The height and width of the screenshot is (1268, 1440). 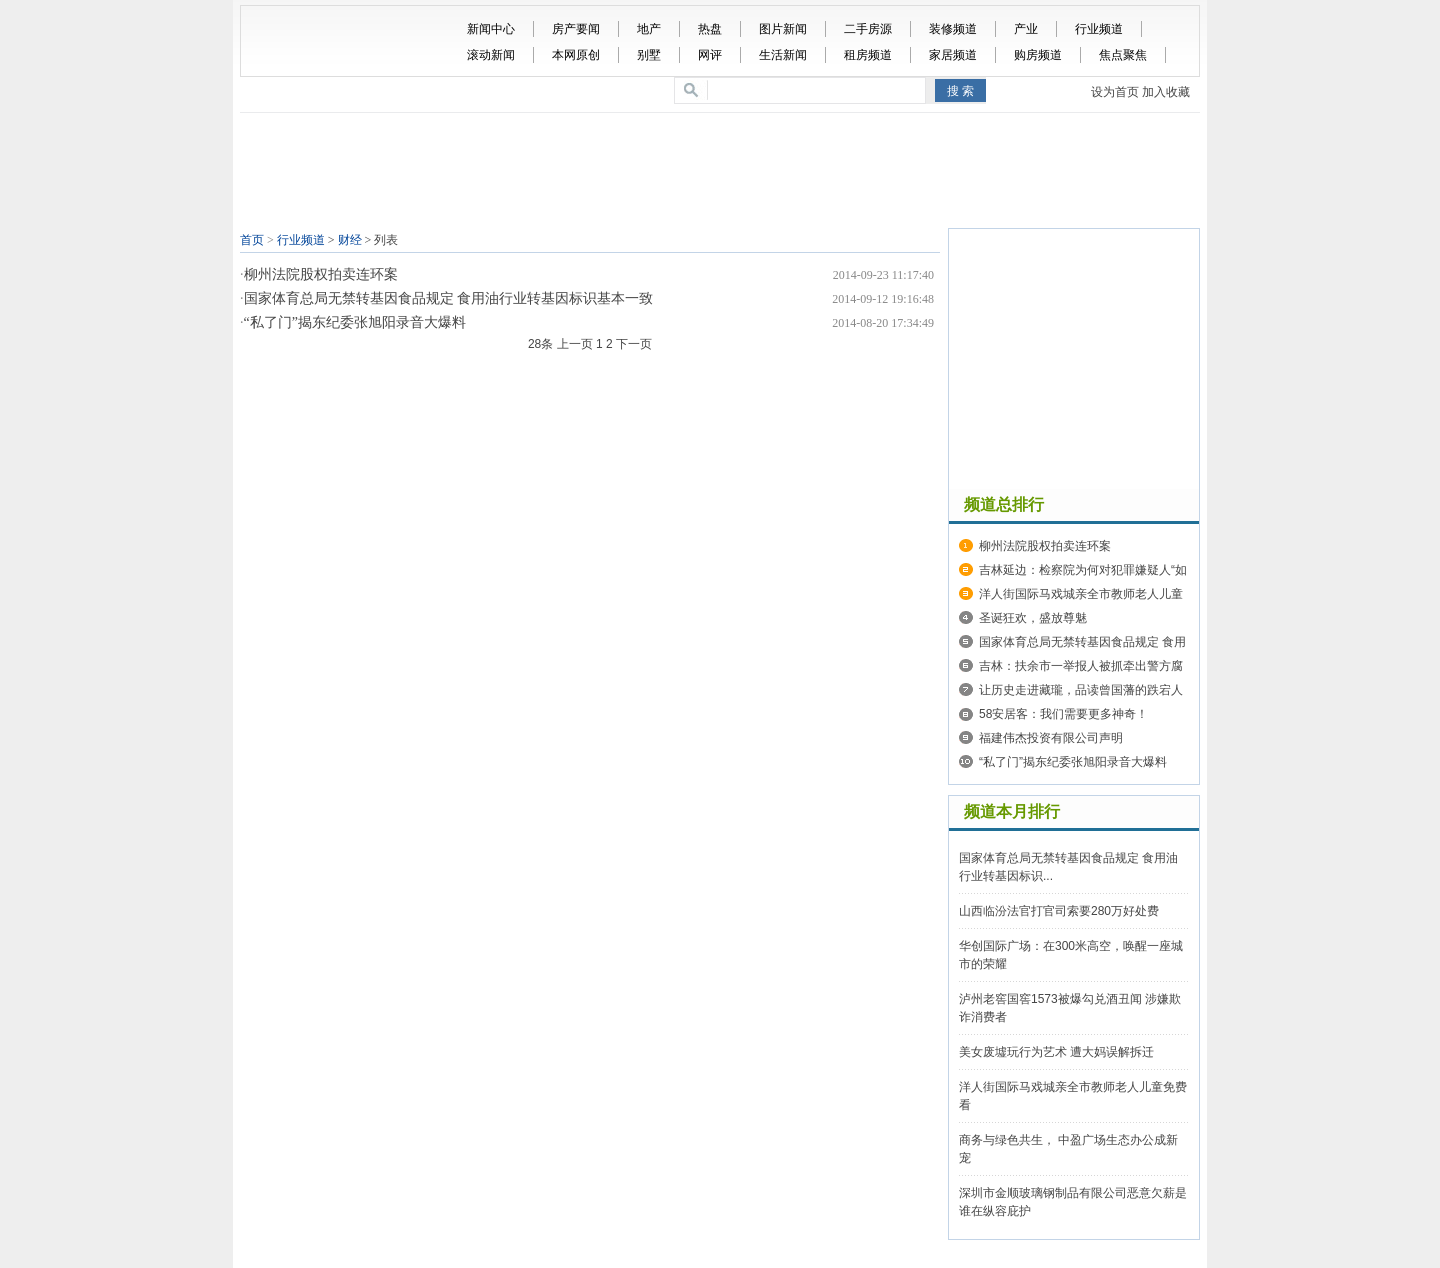 I want to click on 洋人街国际马戏城亲全市教师老人儿童免费看, so click(x=1073, y=1096).